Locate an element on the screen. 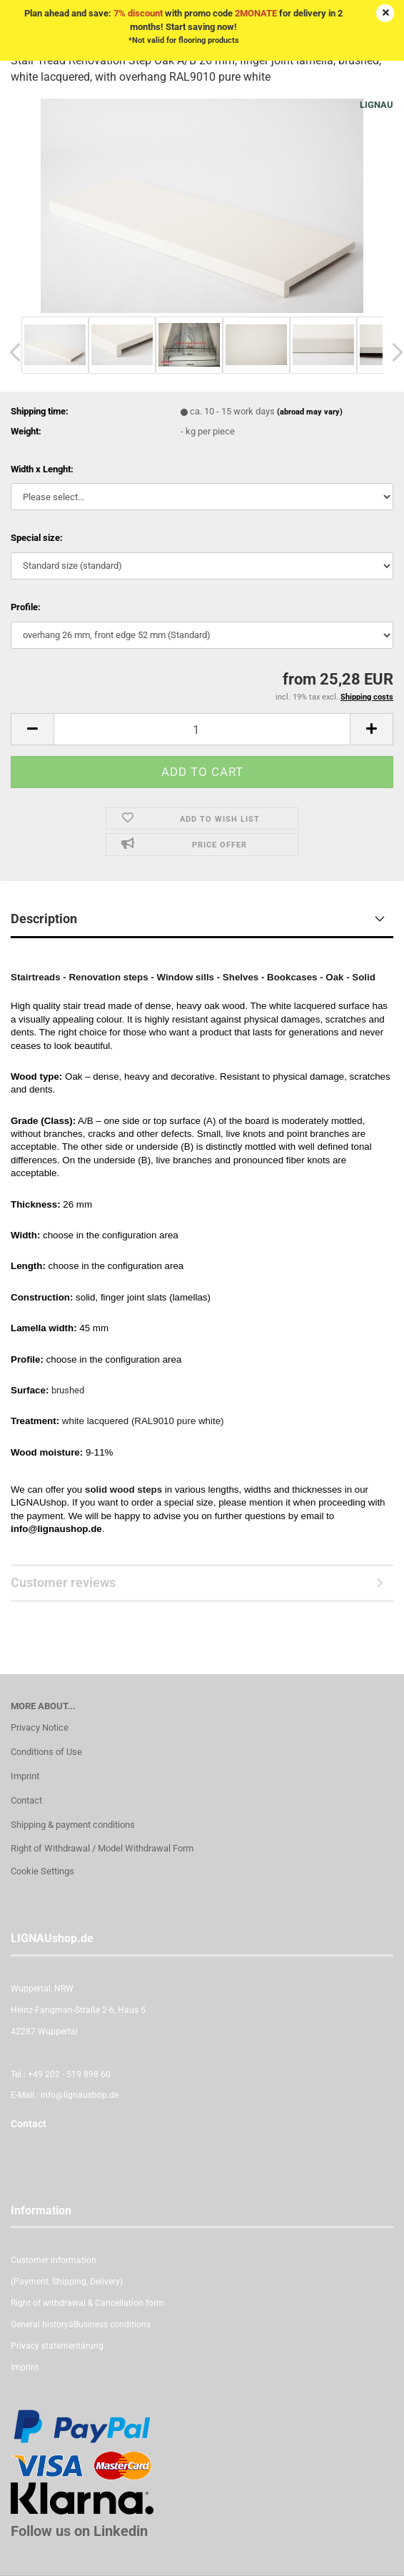 The image size is (404, 2576). Special size: is located at coordinates (37, 537).